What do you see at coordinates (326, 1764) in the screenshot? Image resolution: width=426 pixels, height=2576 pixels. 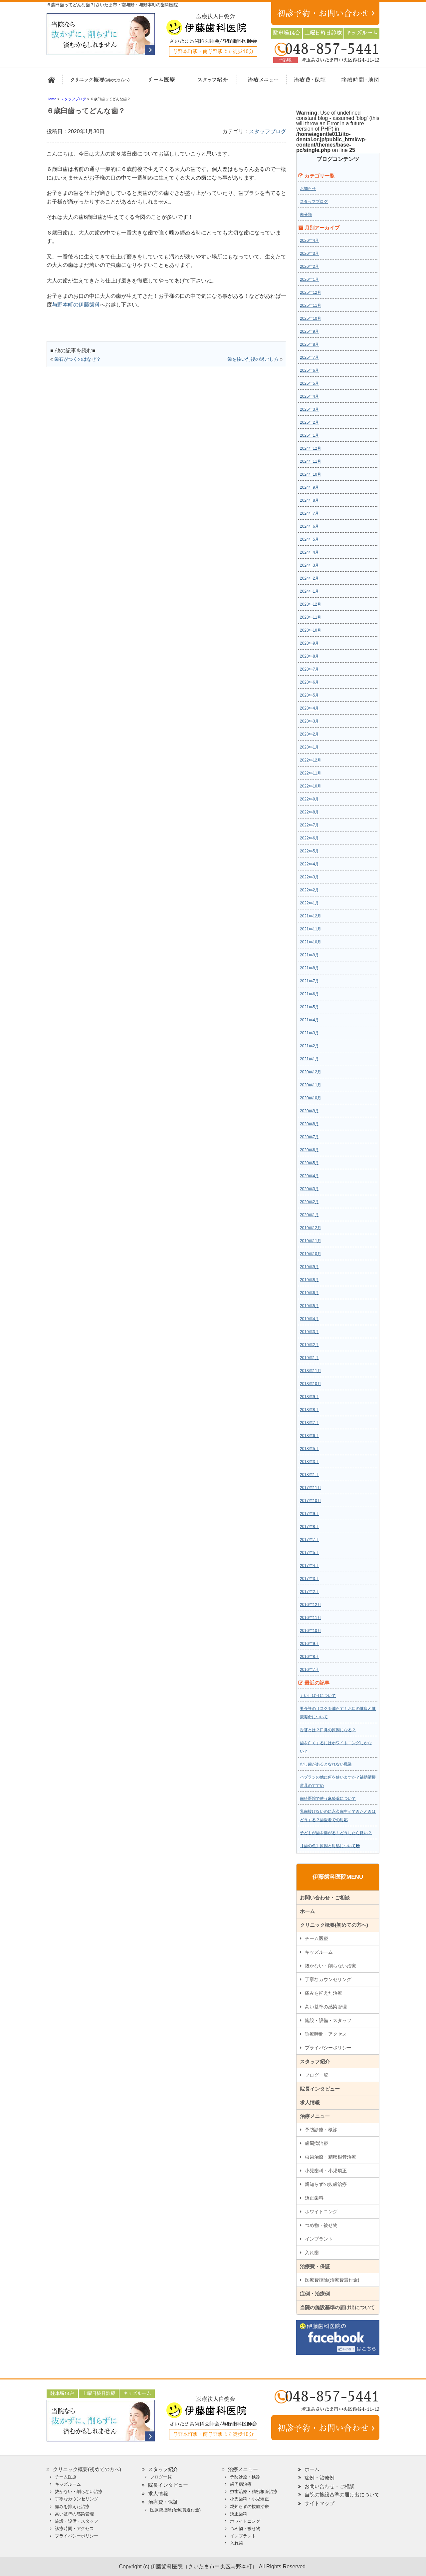 I see `むし歯があるとなれない職業` at bounding box center [326, 1764].